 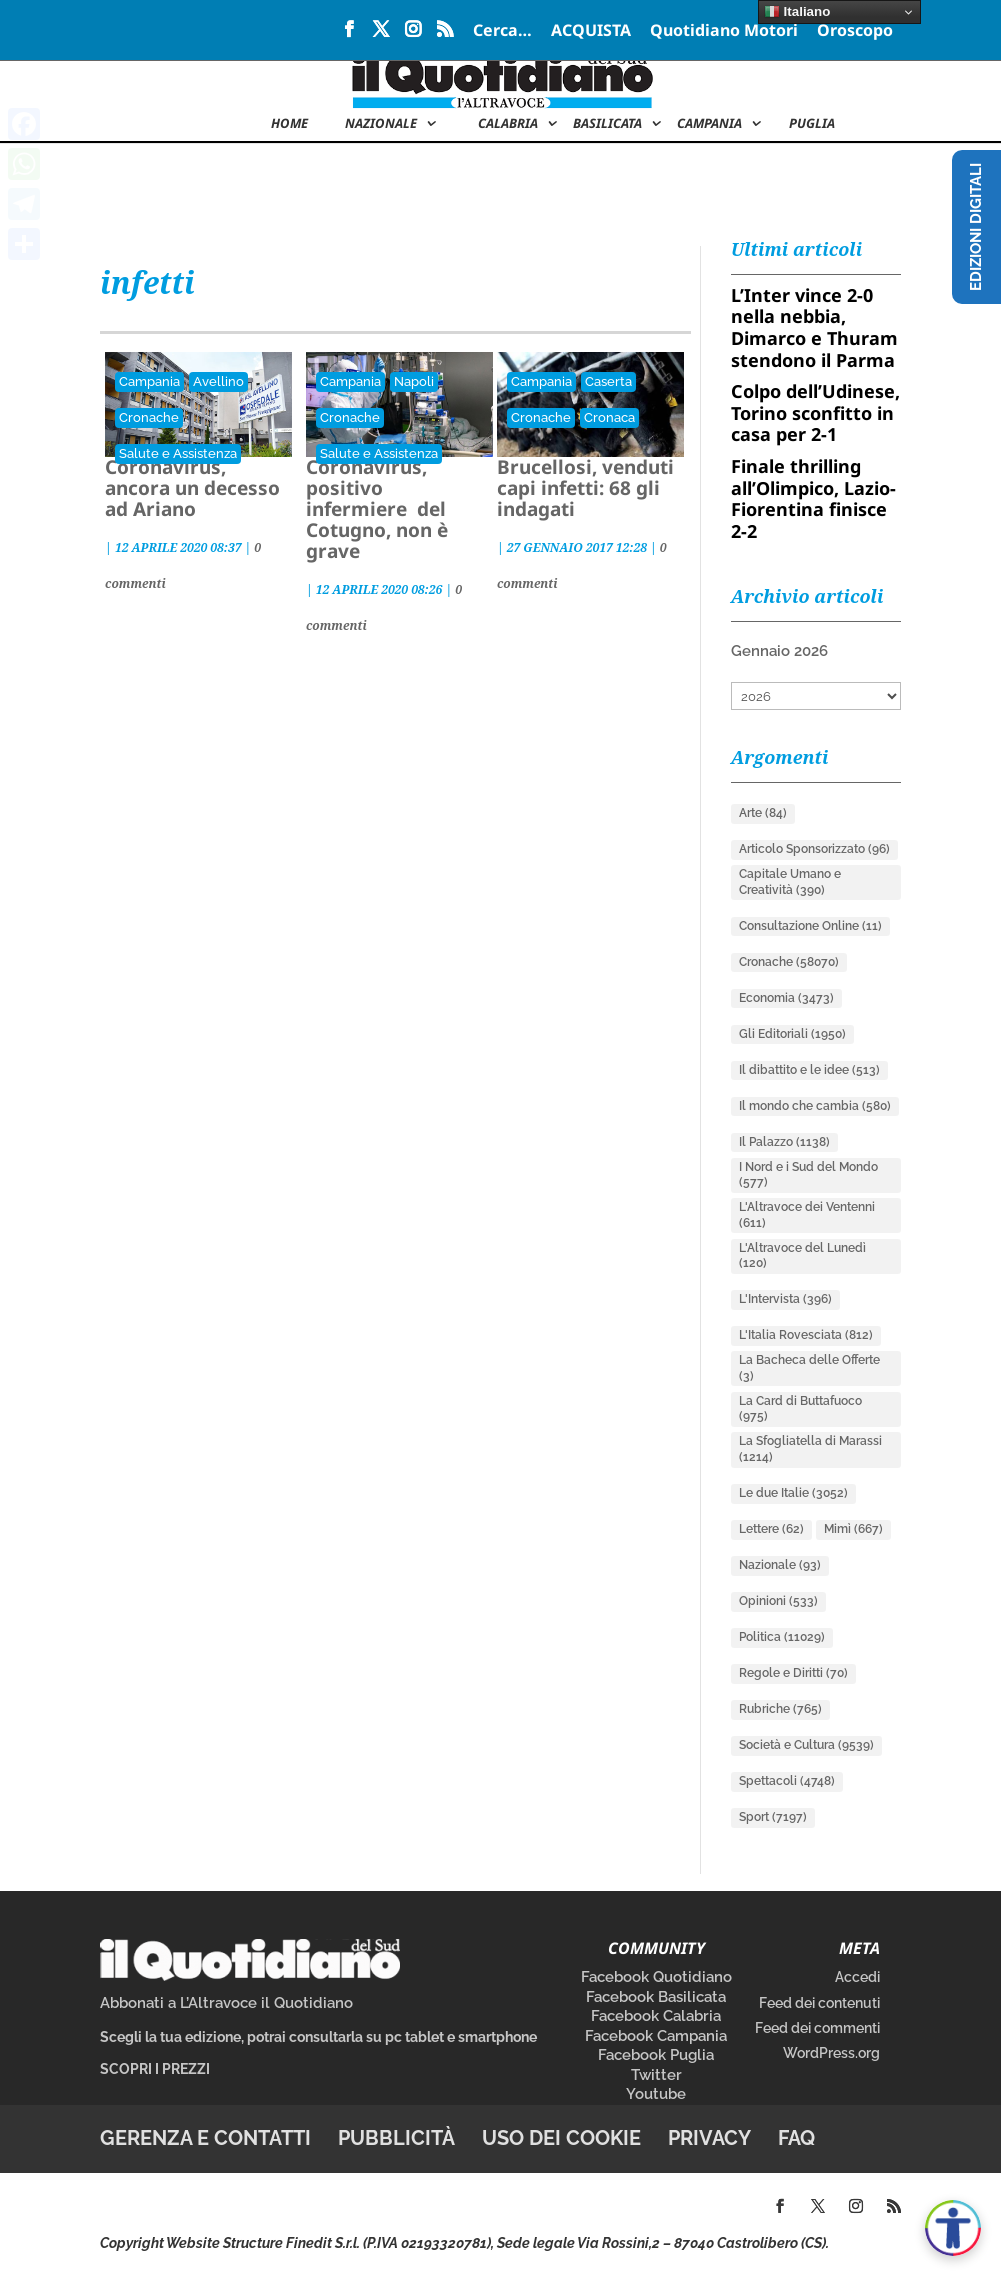 I want to click on Regole e Diritti [Regole e Diritti (70 elementi)], so click(x=793, y=1673).